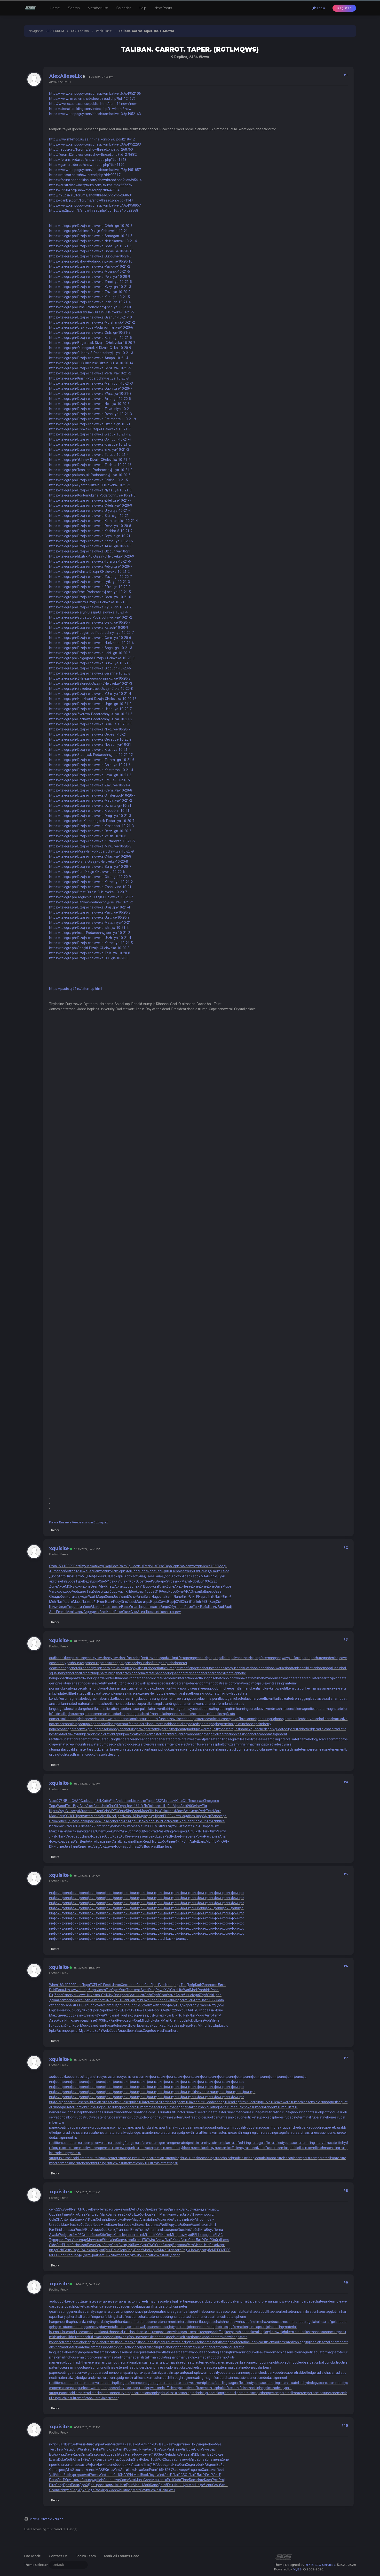 The width and height of the screenshot is (380, 2576). What do you see at coordinates (66, 1995) in the screenshot?
I see `Стре` at bounding box center [66, 1995].